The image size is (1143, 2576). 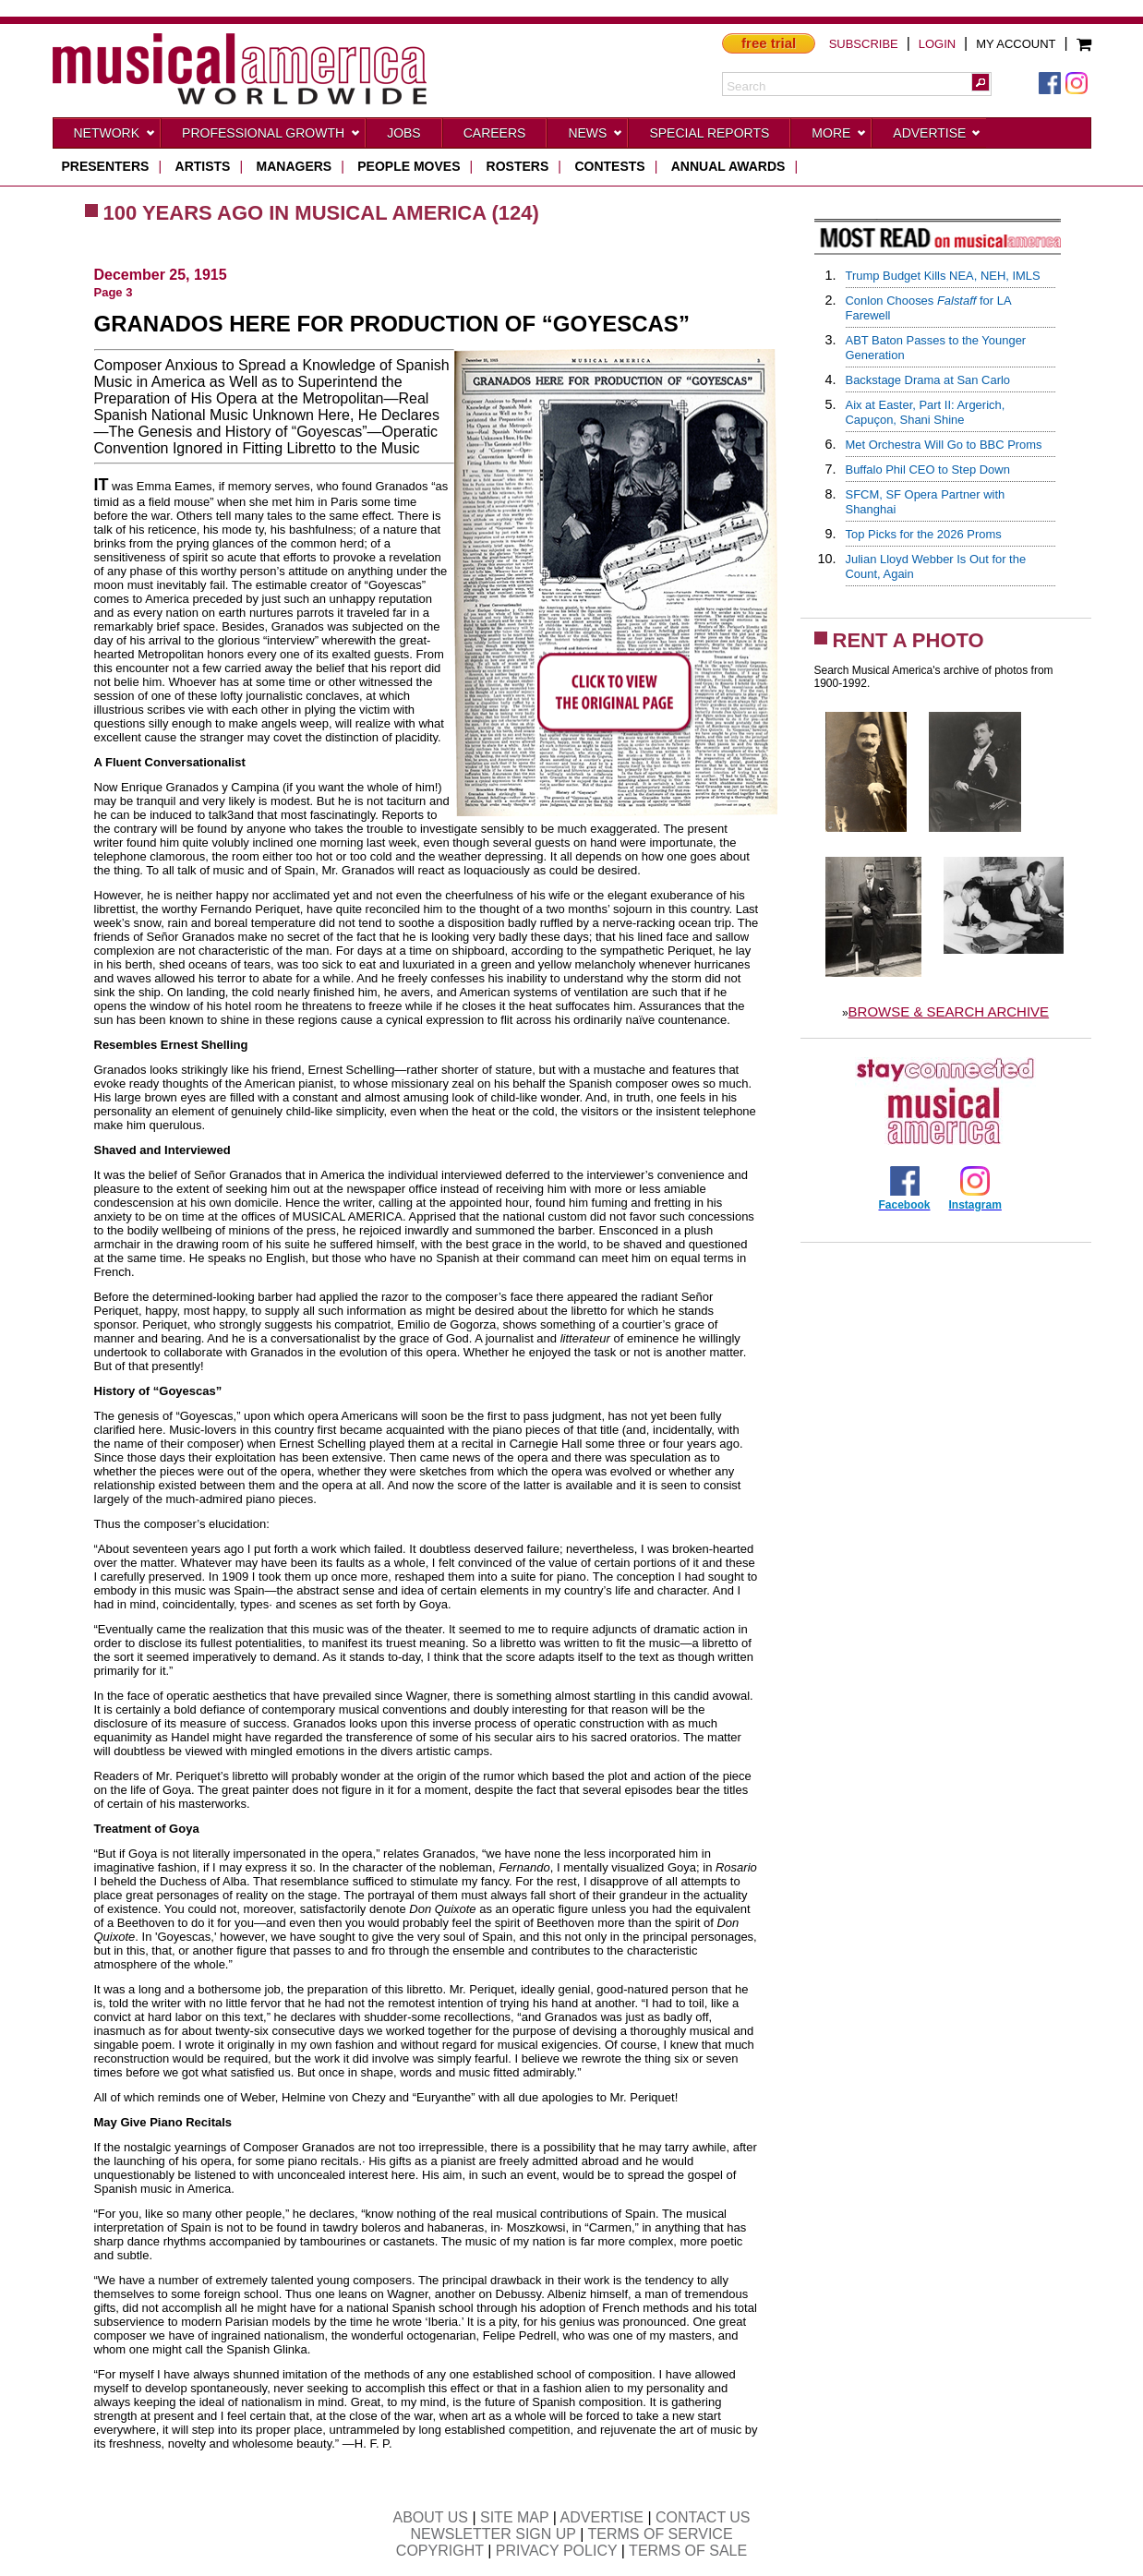 What do you see at coordinates (949, 1011) in the screenshot?
I see `BROWSE & SEARCH ARCHIVE` at bounding box center [949, 1011].